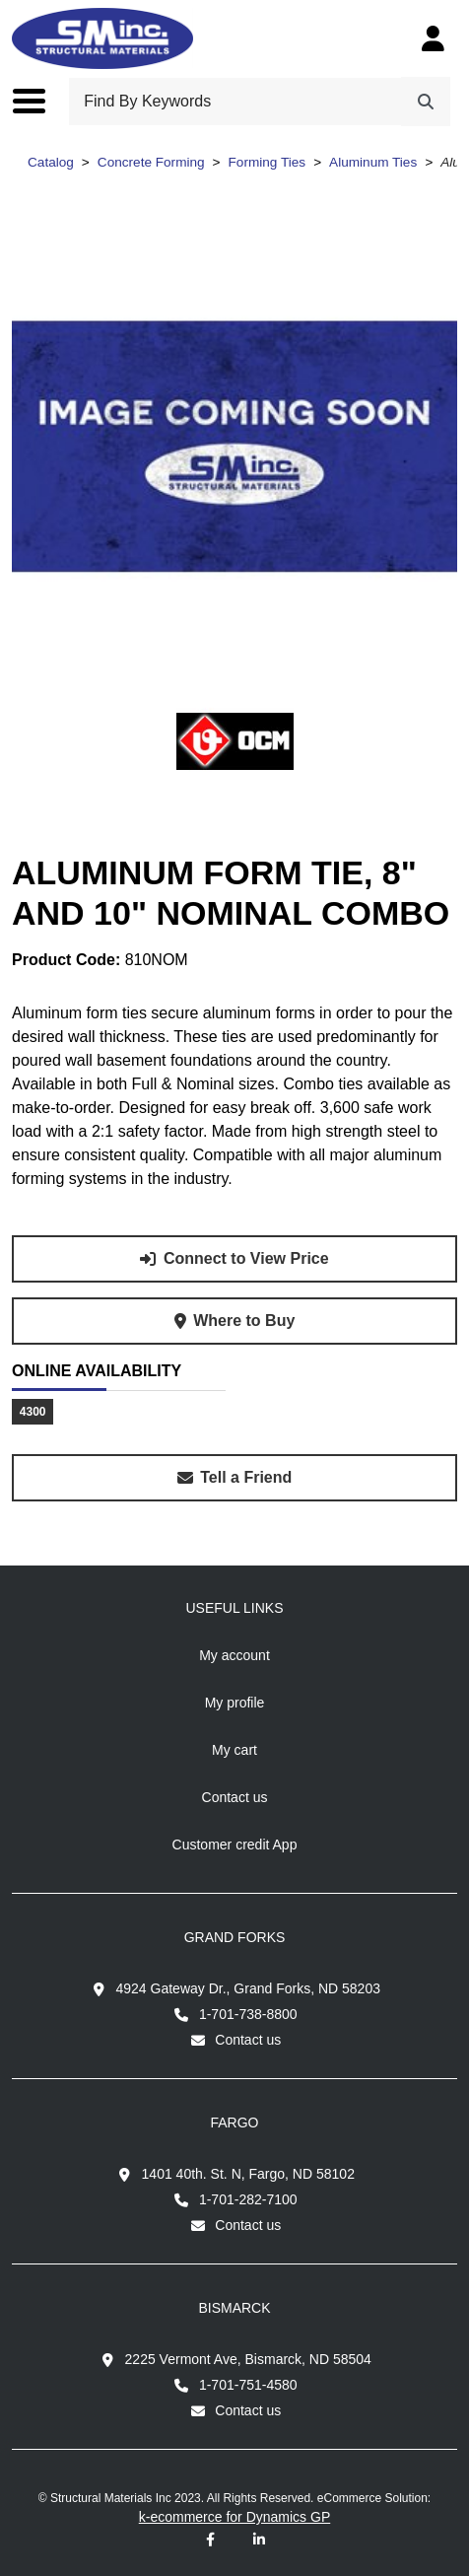 The image size is (469, 2576). Describe the element at coordinates (234, 1477) in the screenshot. I see `[Share this product with a friend.]` at that location.